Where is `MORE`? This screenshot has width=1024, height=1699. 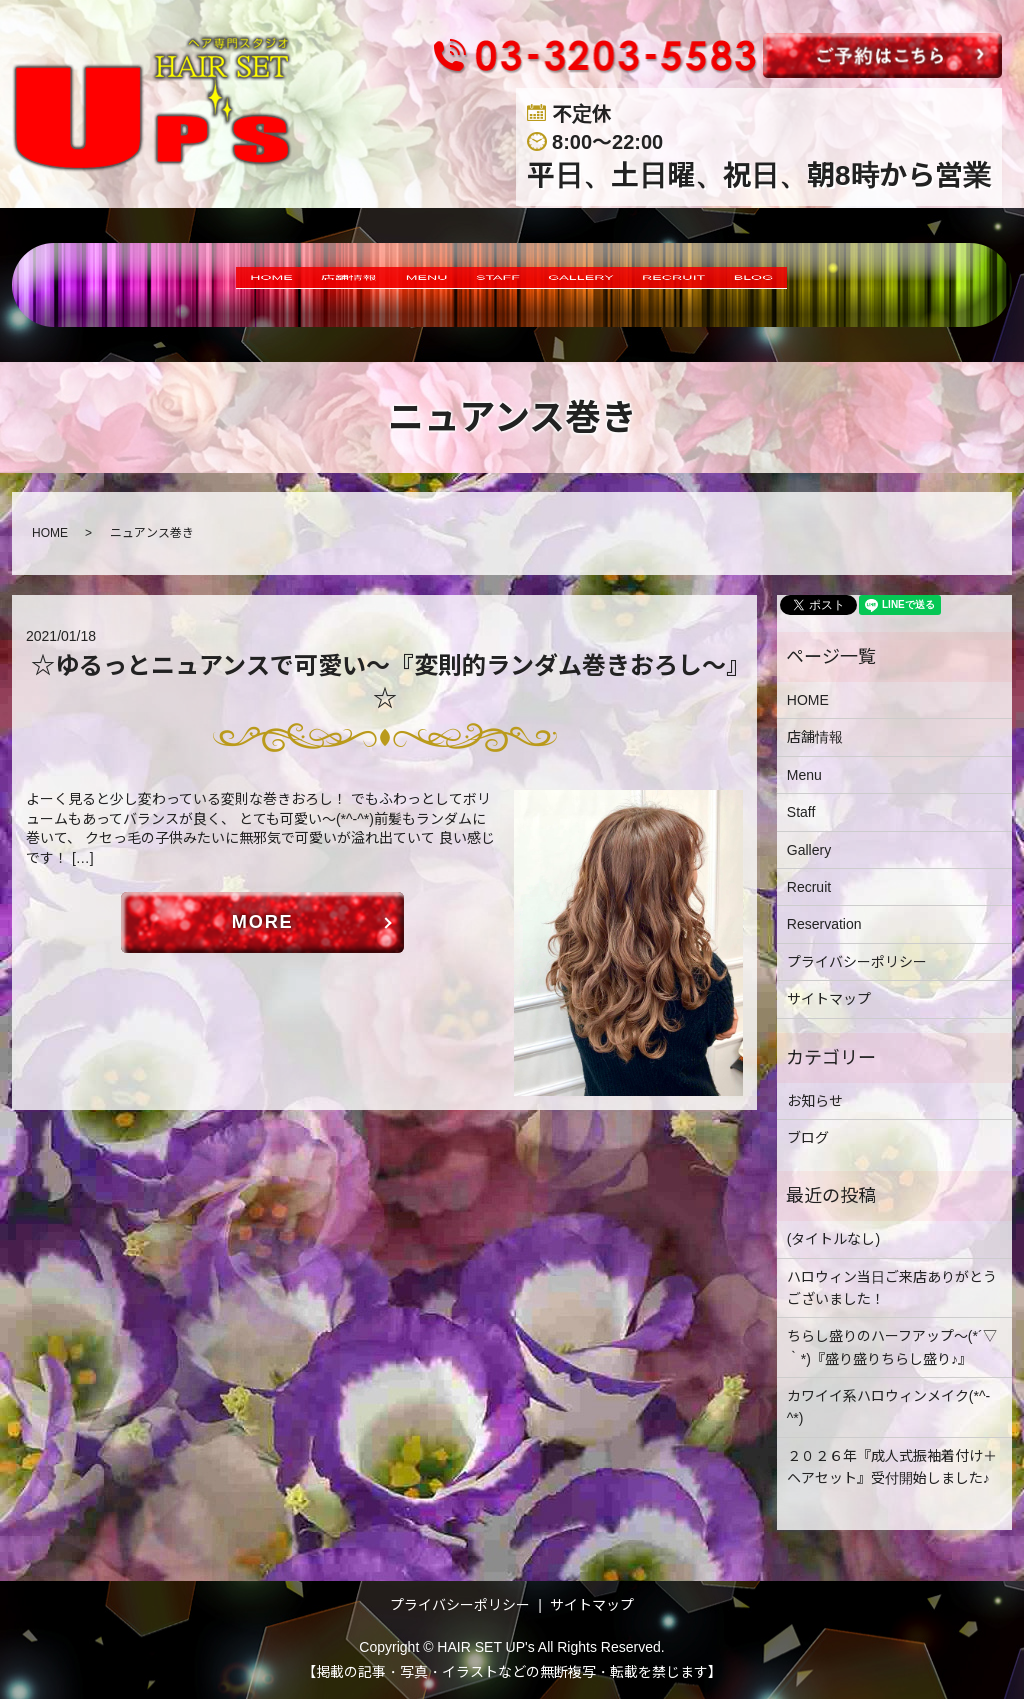
MORE is located at coordinates (263, 924).